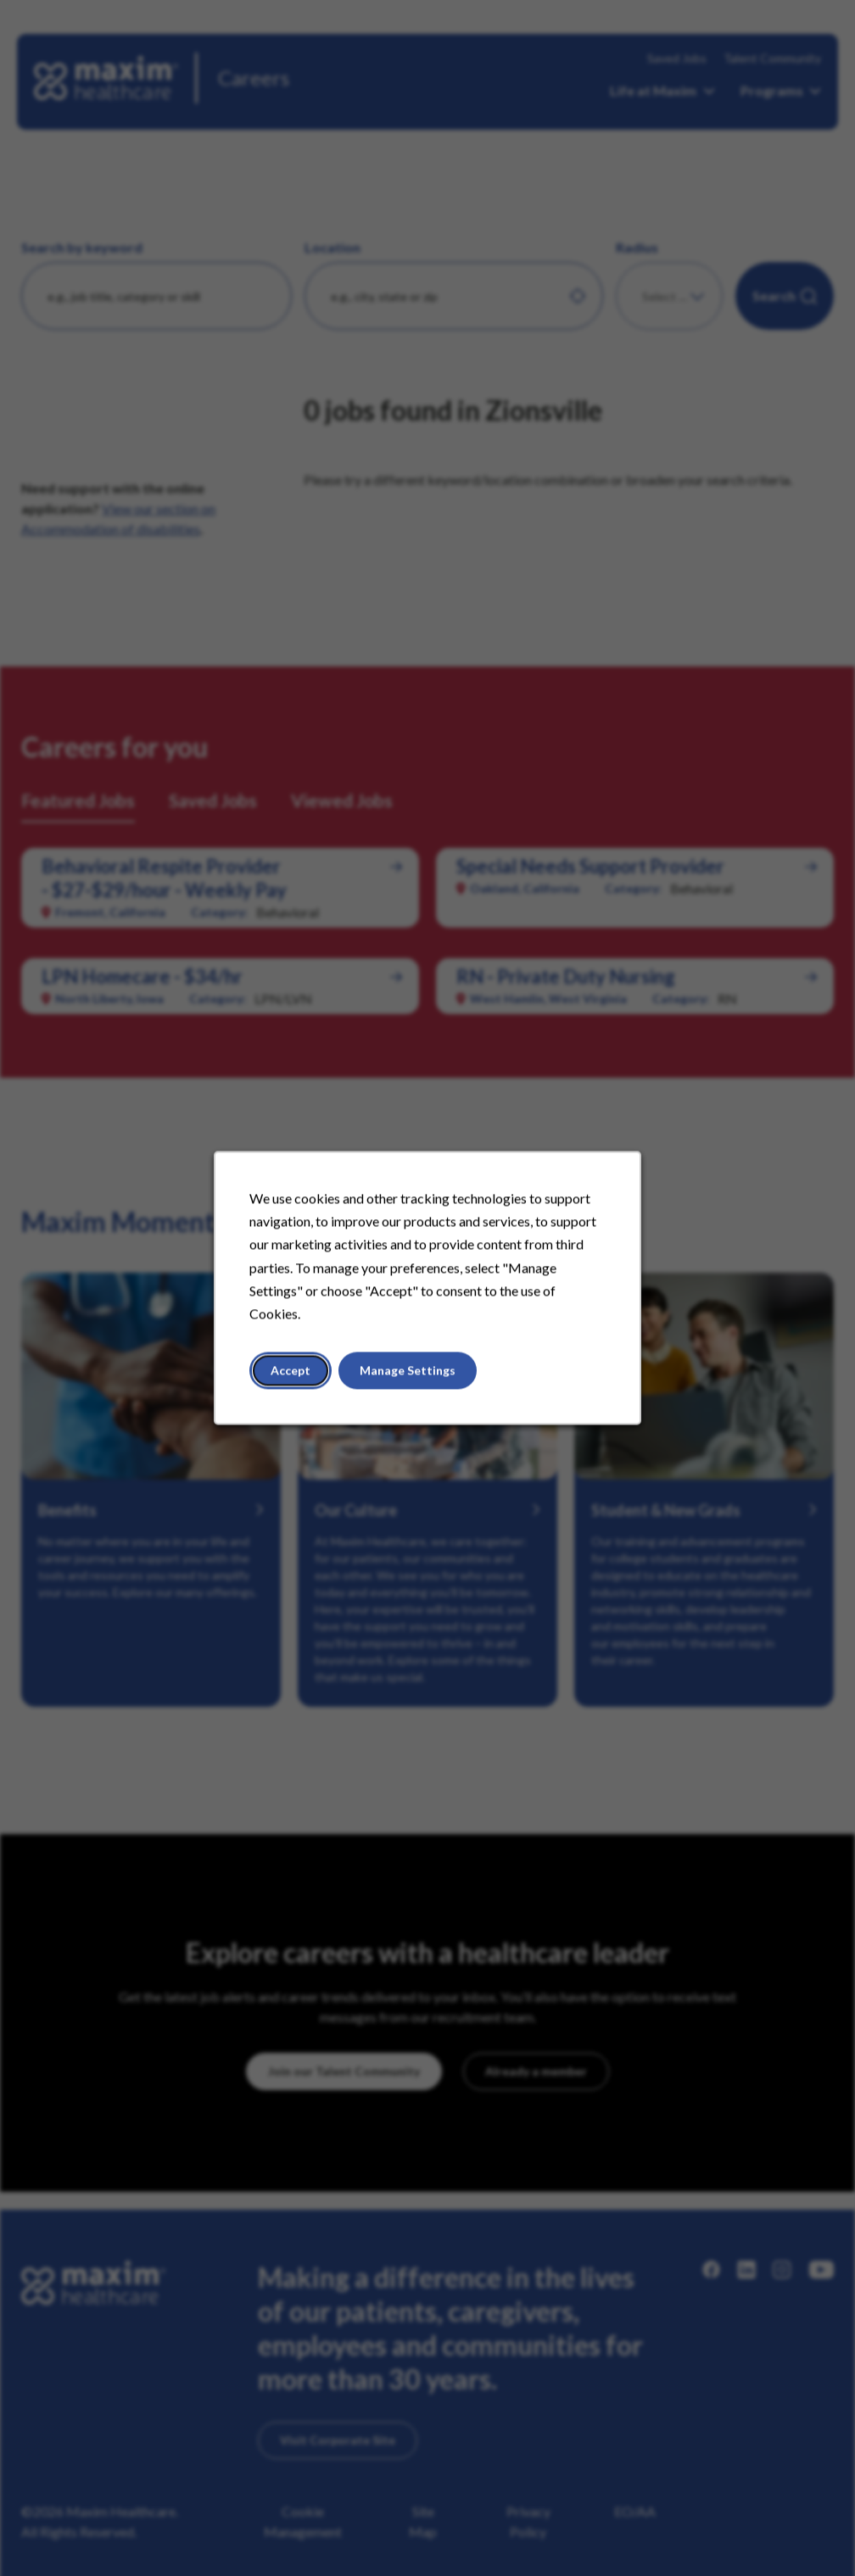 The height and width of the screenshot is (2576, 855). I want to click on Manage Settings, so click(407, 1370).